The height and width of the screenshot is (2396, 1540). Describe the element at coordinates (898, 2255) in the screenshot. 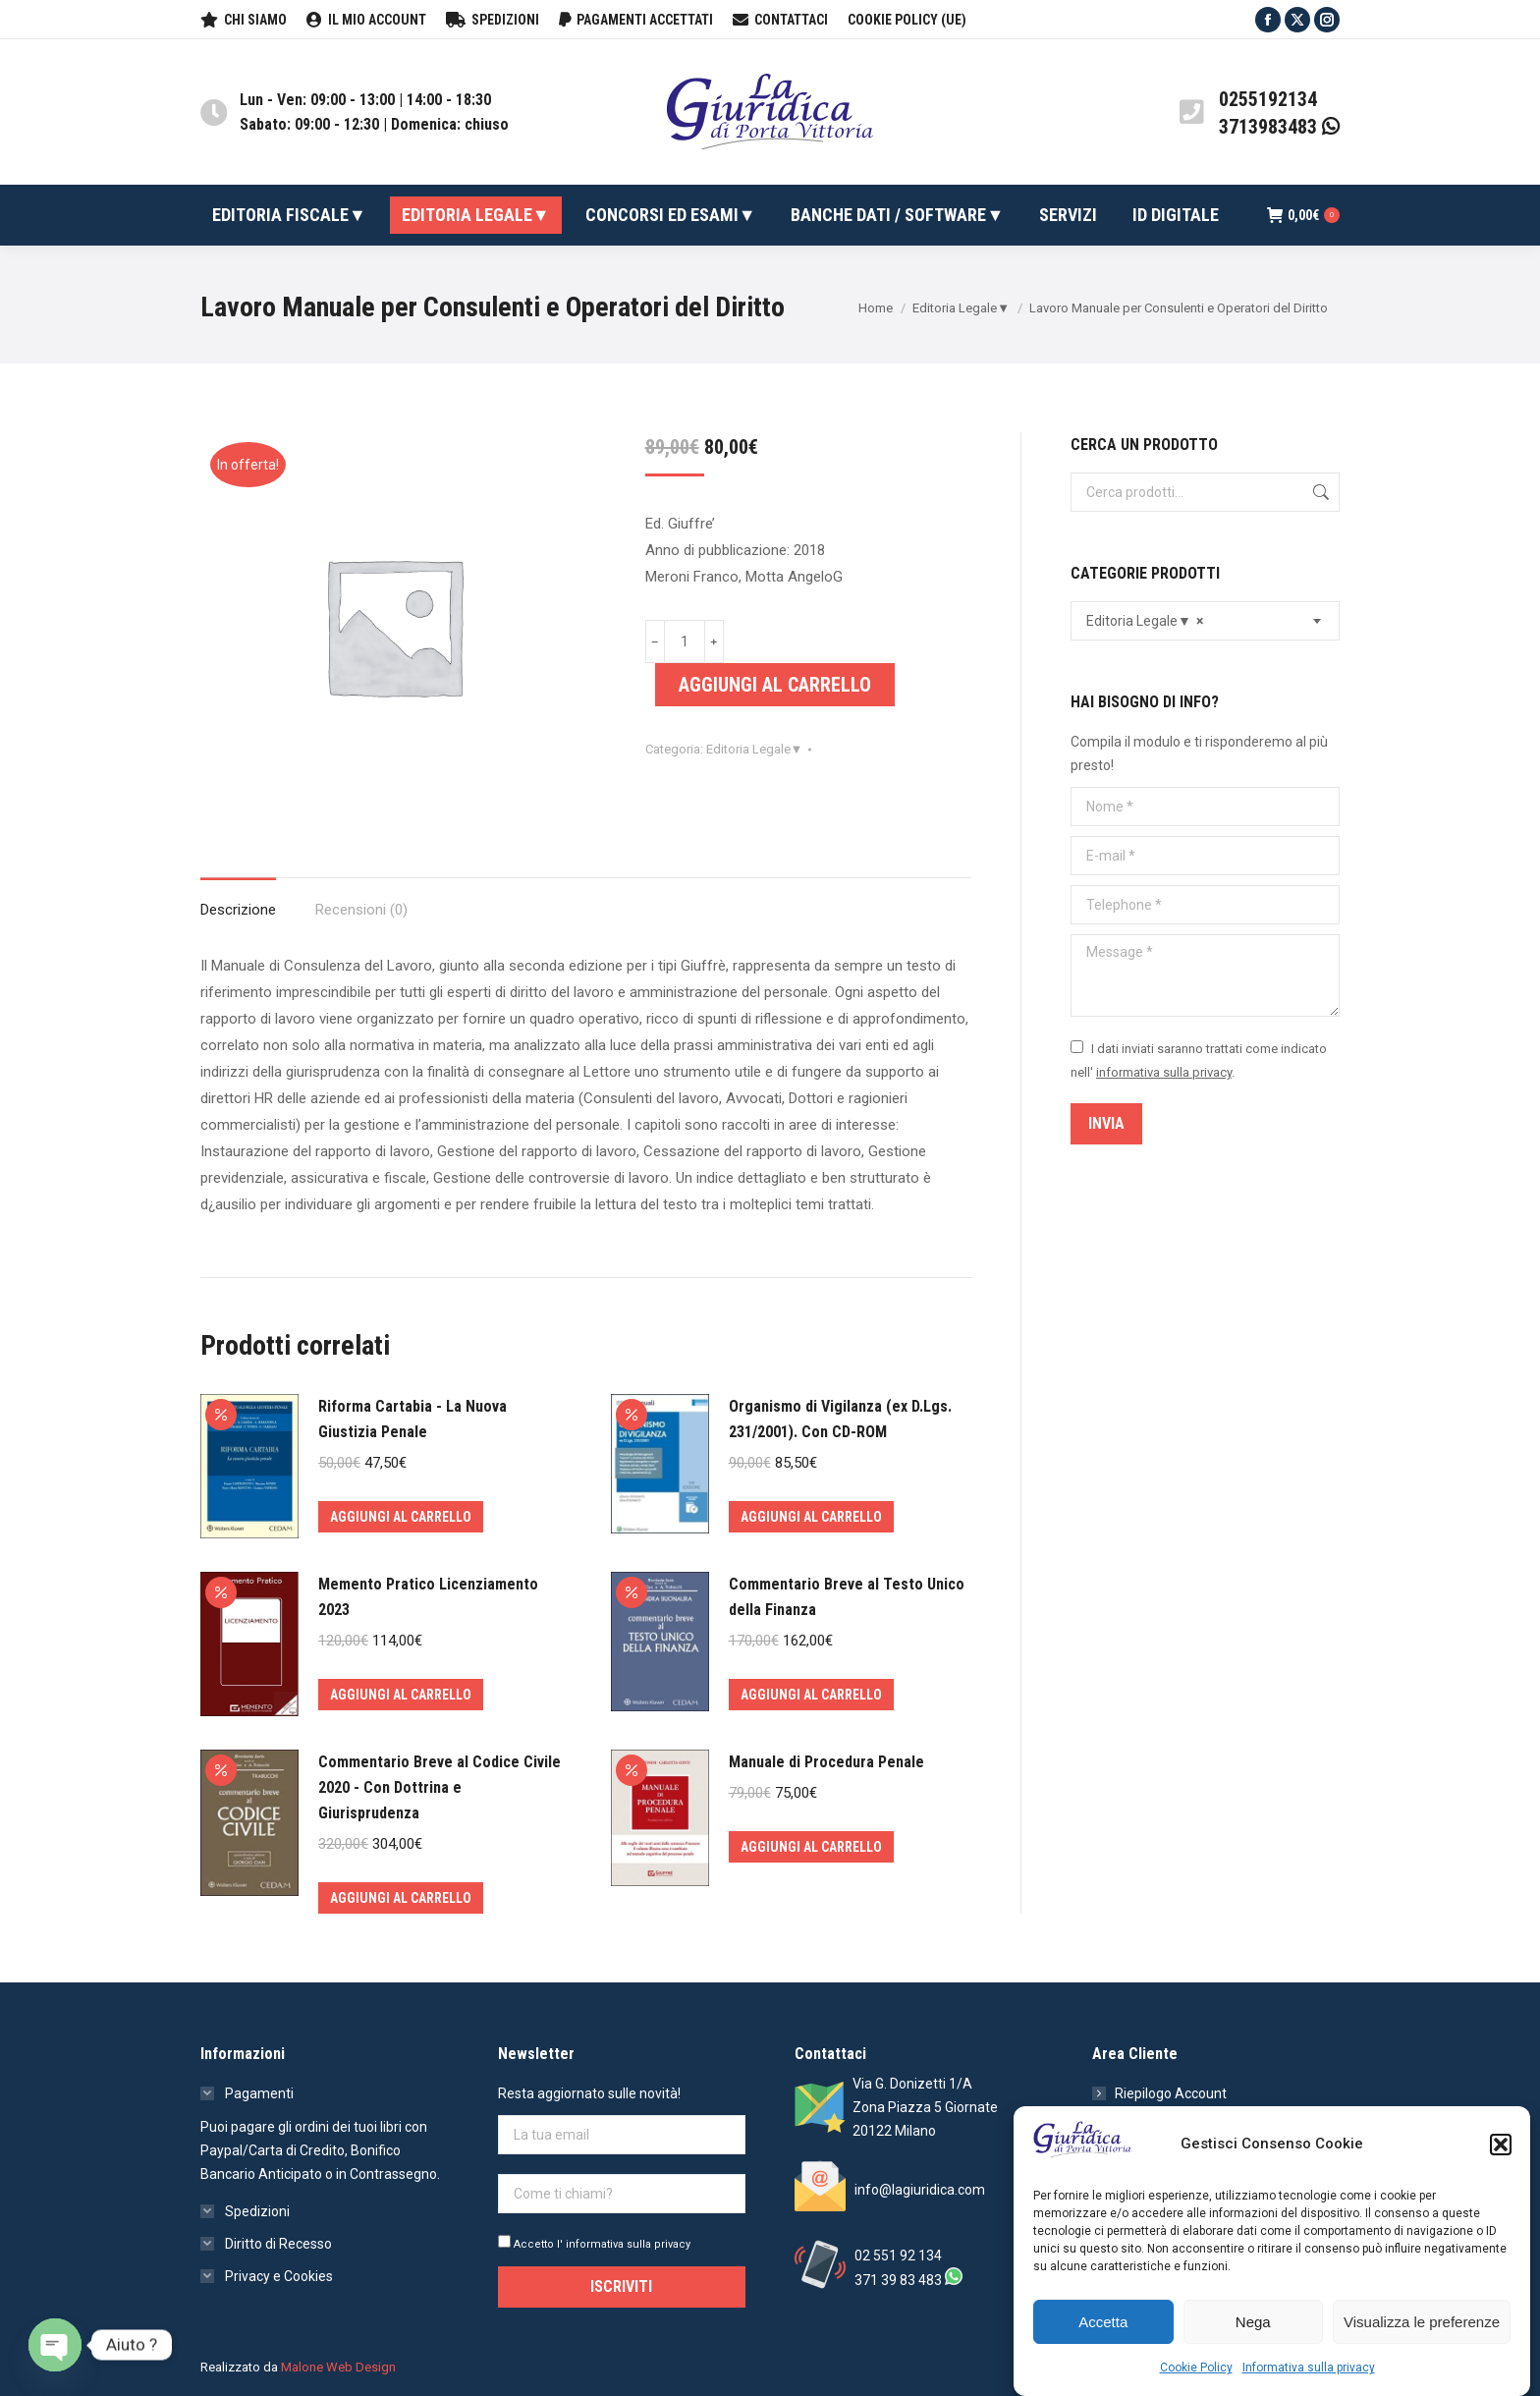

I see `02 551 92 134` at that location.